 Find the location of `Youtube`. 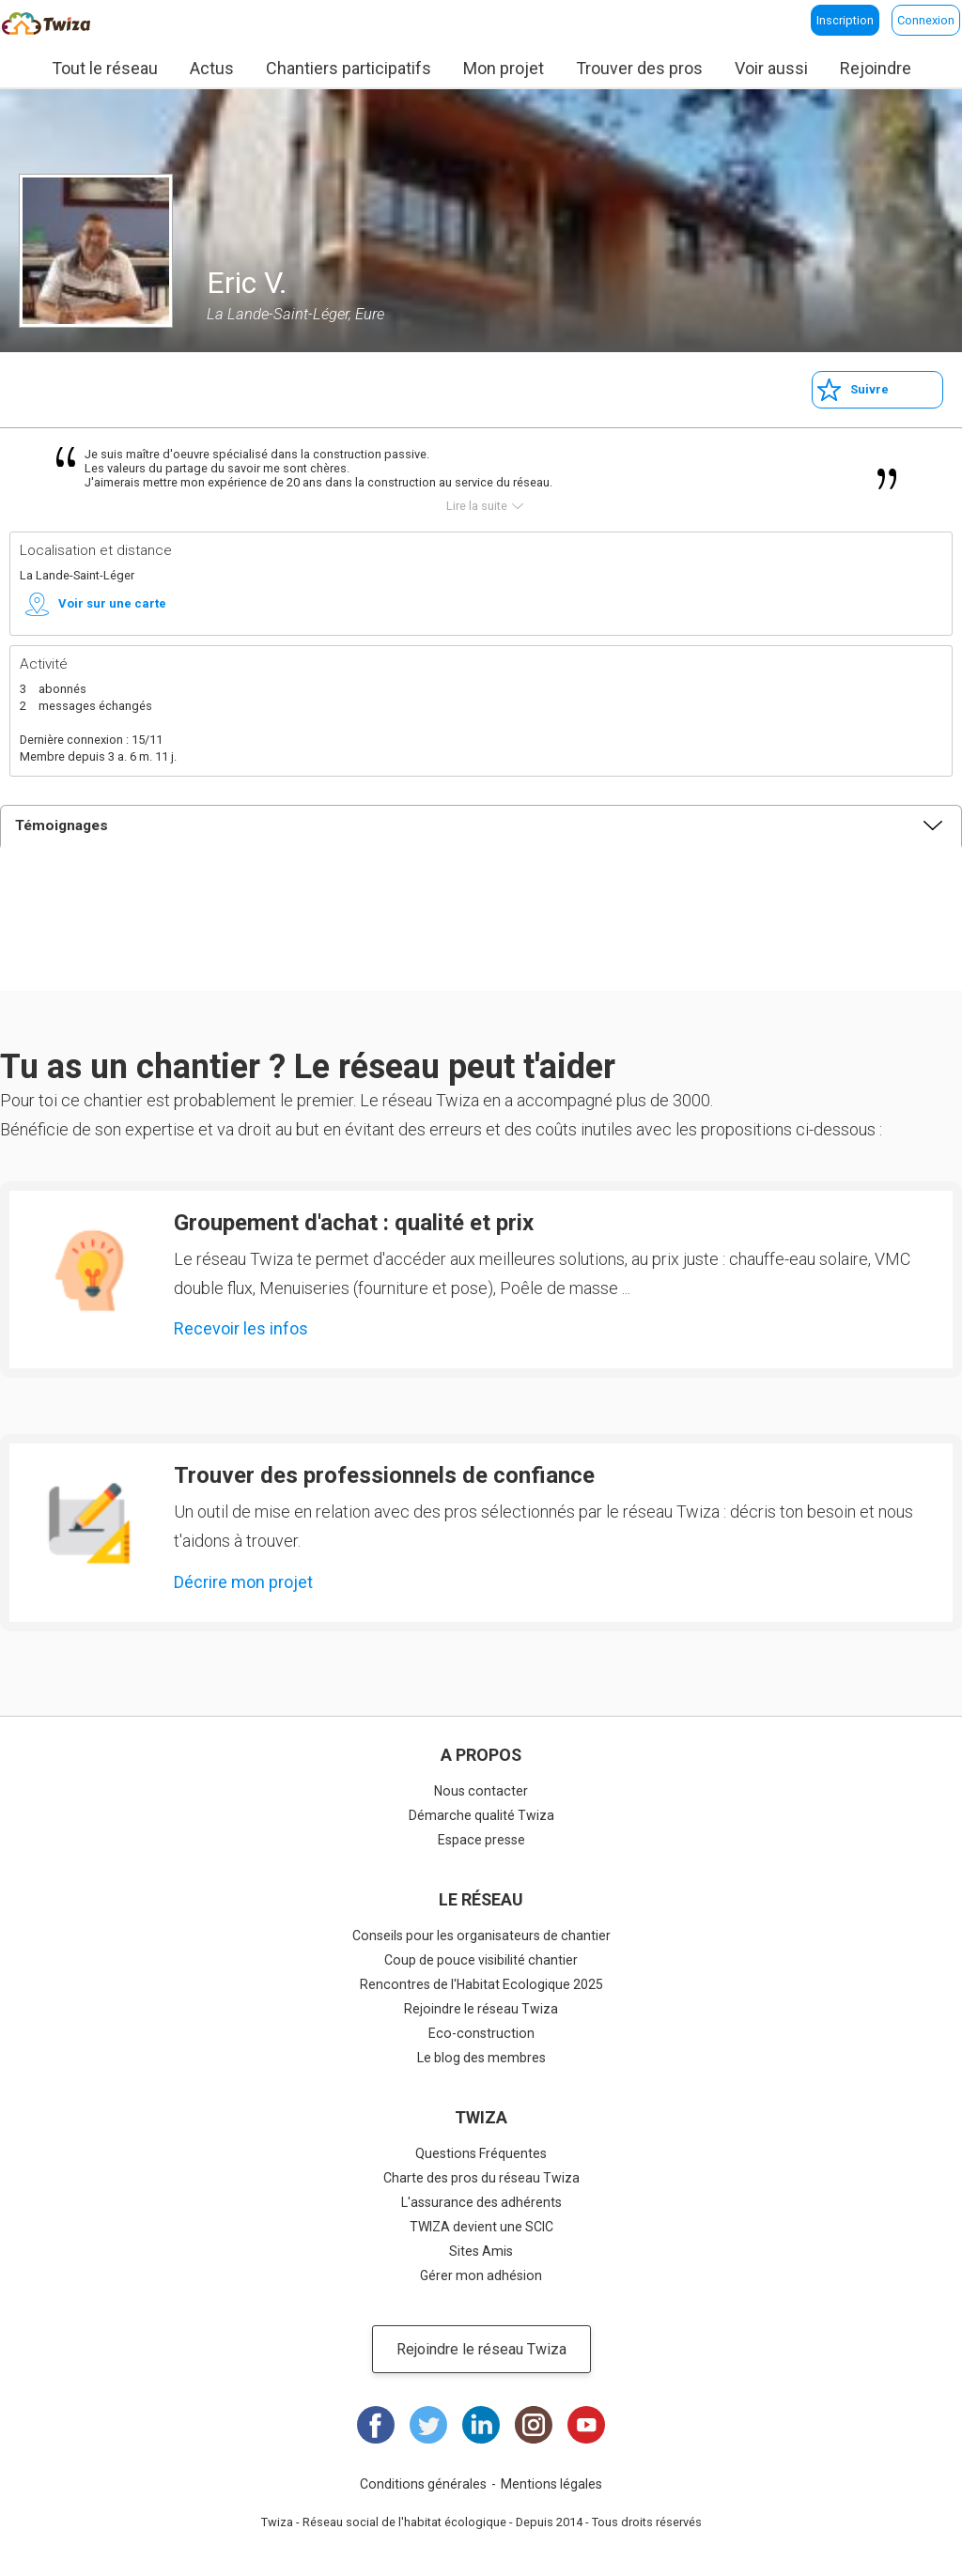

Youtube is located at coordinates (586, 2425).